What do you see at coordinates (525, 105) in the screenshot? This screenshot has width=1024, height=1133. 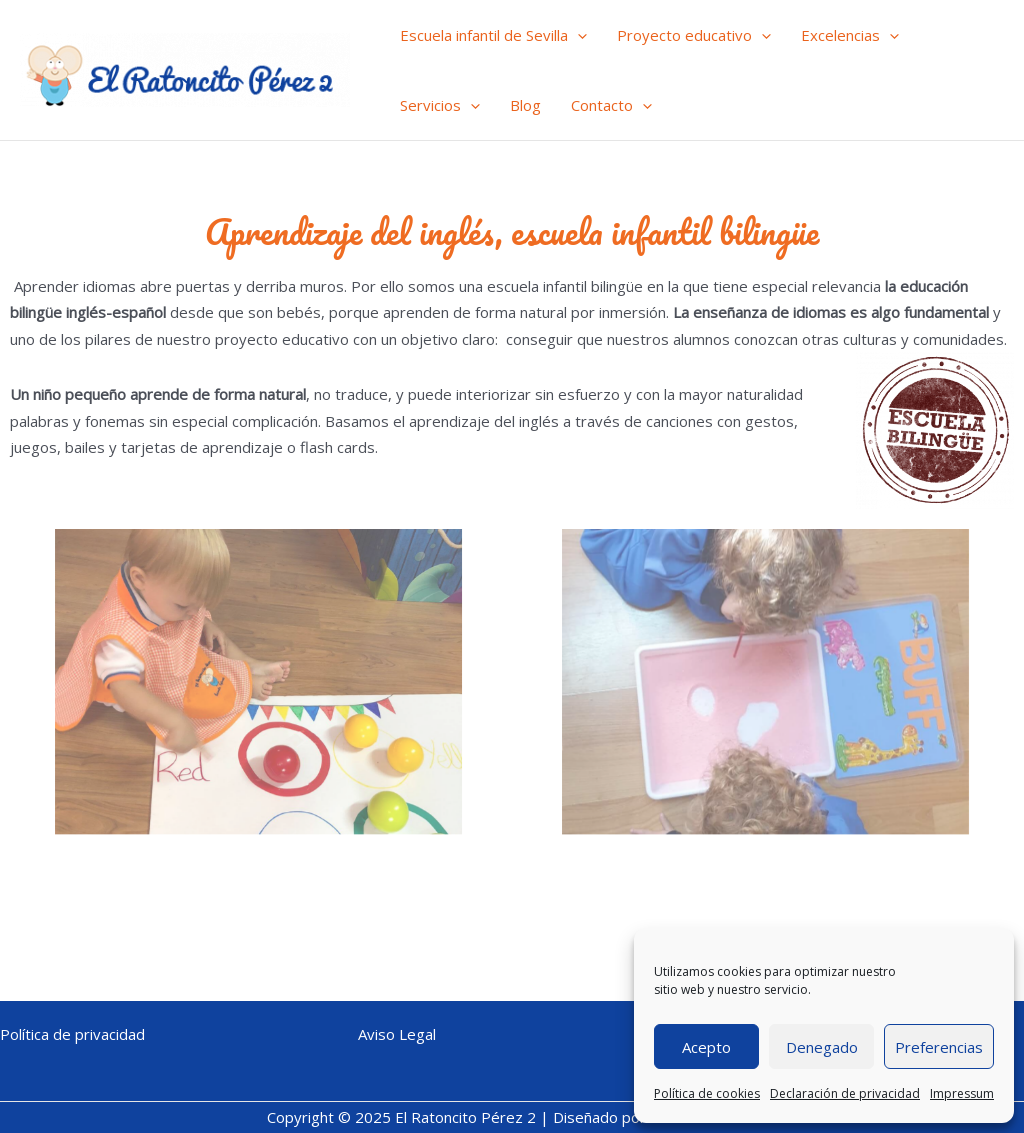 I see `Blog` at bounding box center [525, 105].